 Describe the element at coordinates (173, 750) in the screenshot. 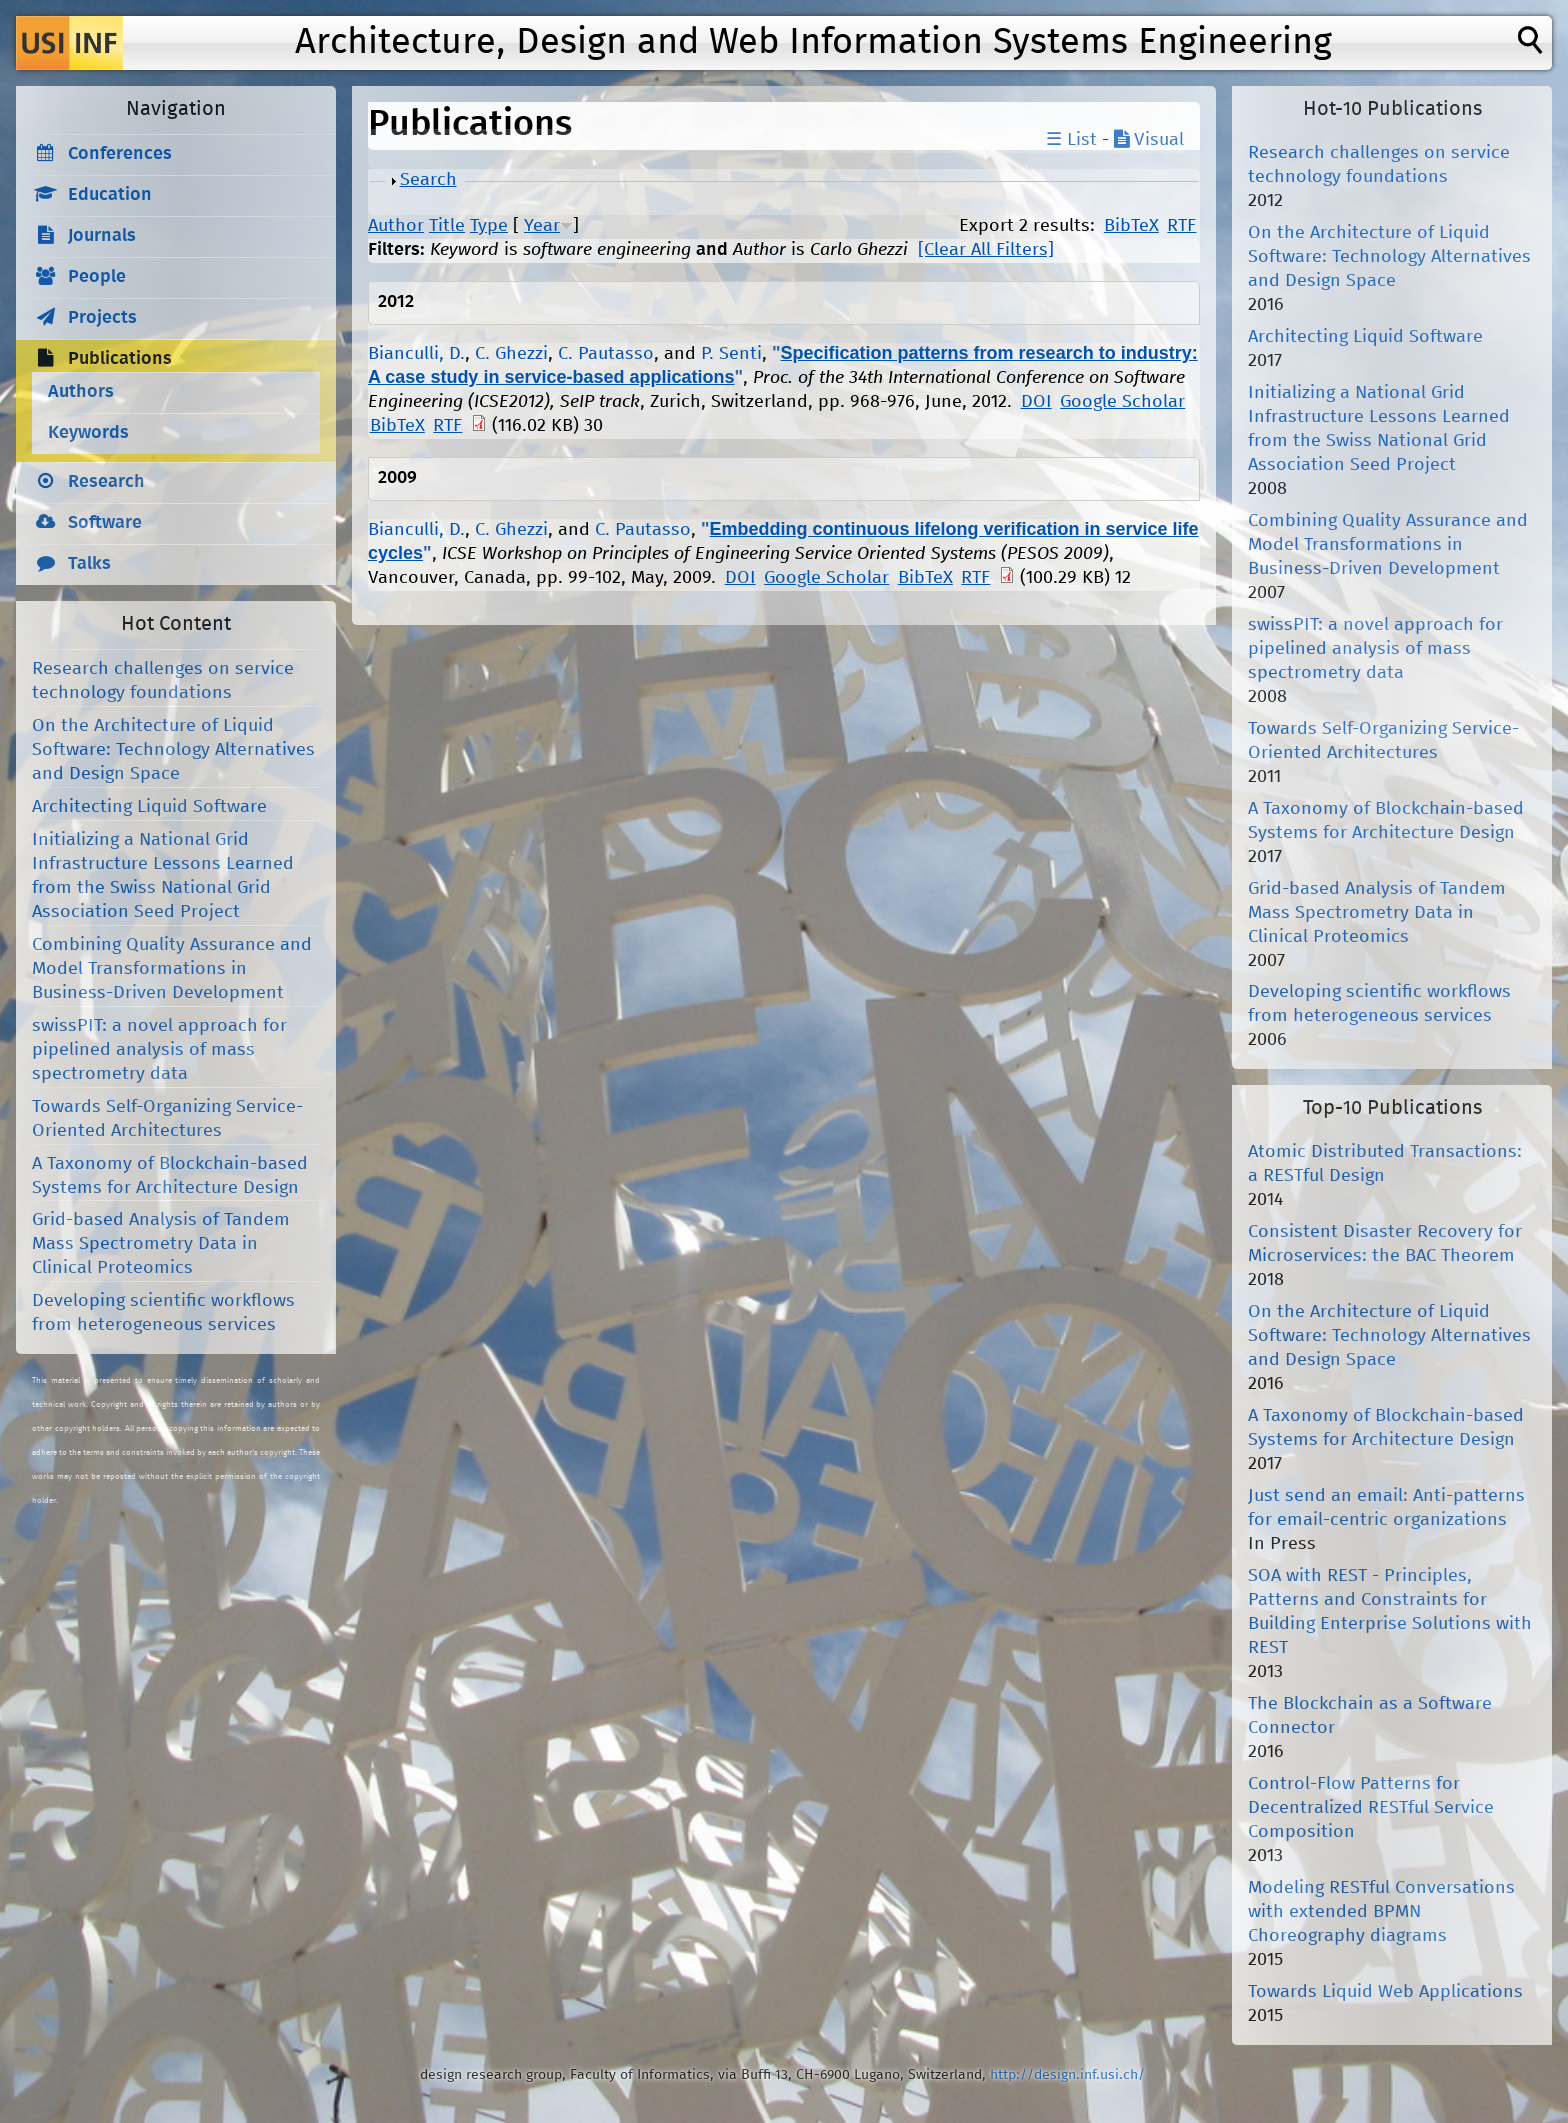

I see `On the Architecture of Liquid Software: Technology Alternatives and Design Space` at that location.